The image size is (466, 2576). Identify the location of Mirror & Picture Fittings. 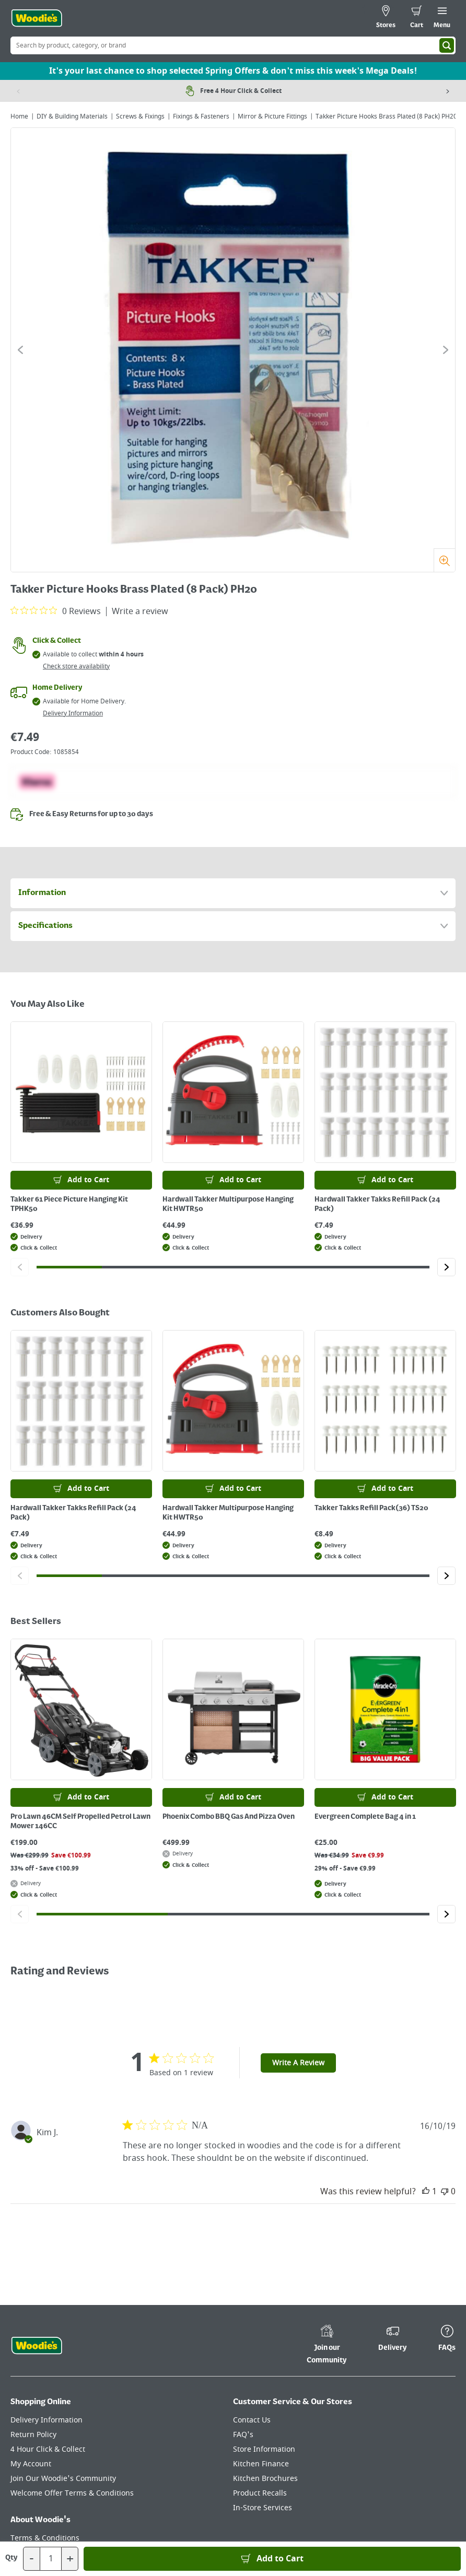
(272, 116).